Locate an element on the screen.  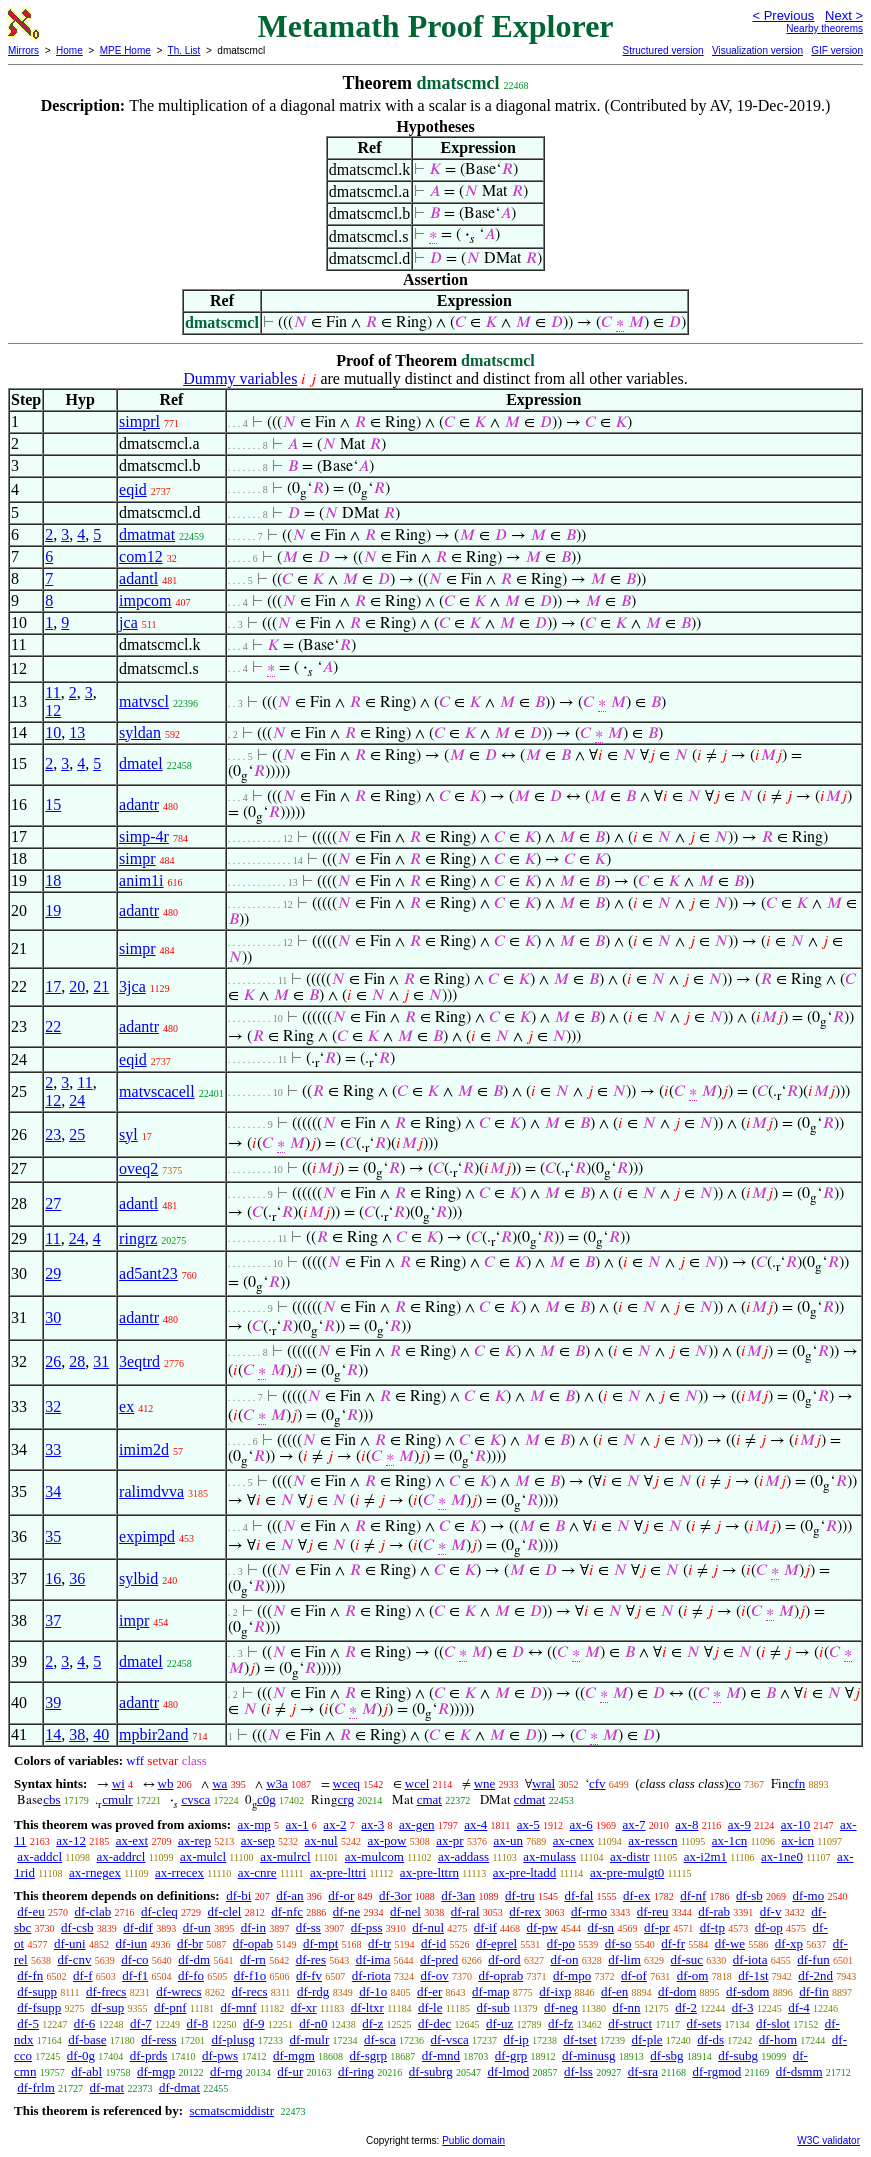
df-grp is located at coordinates (511, 2055).